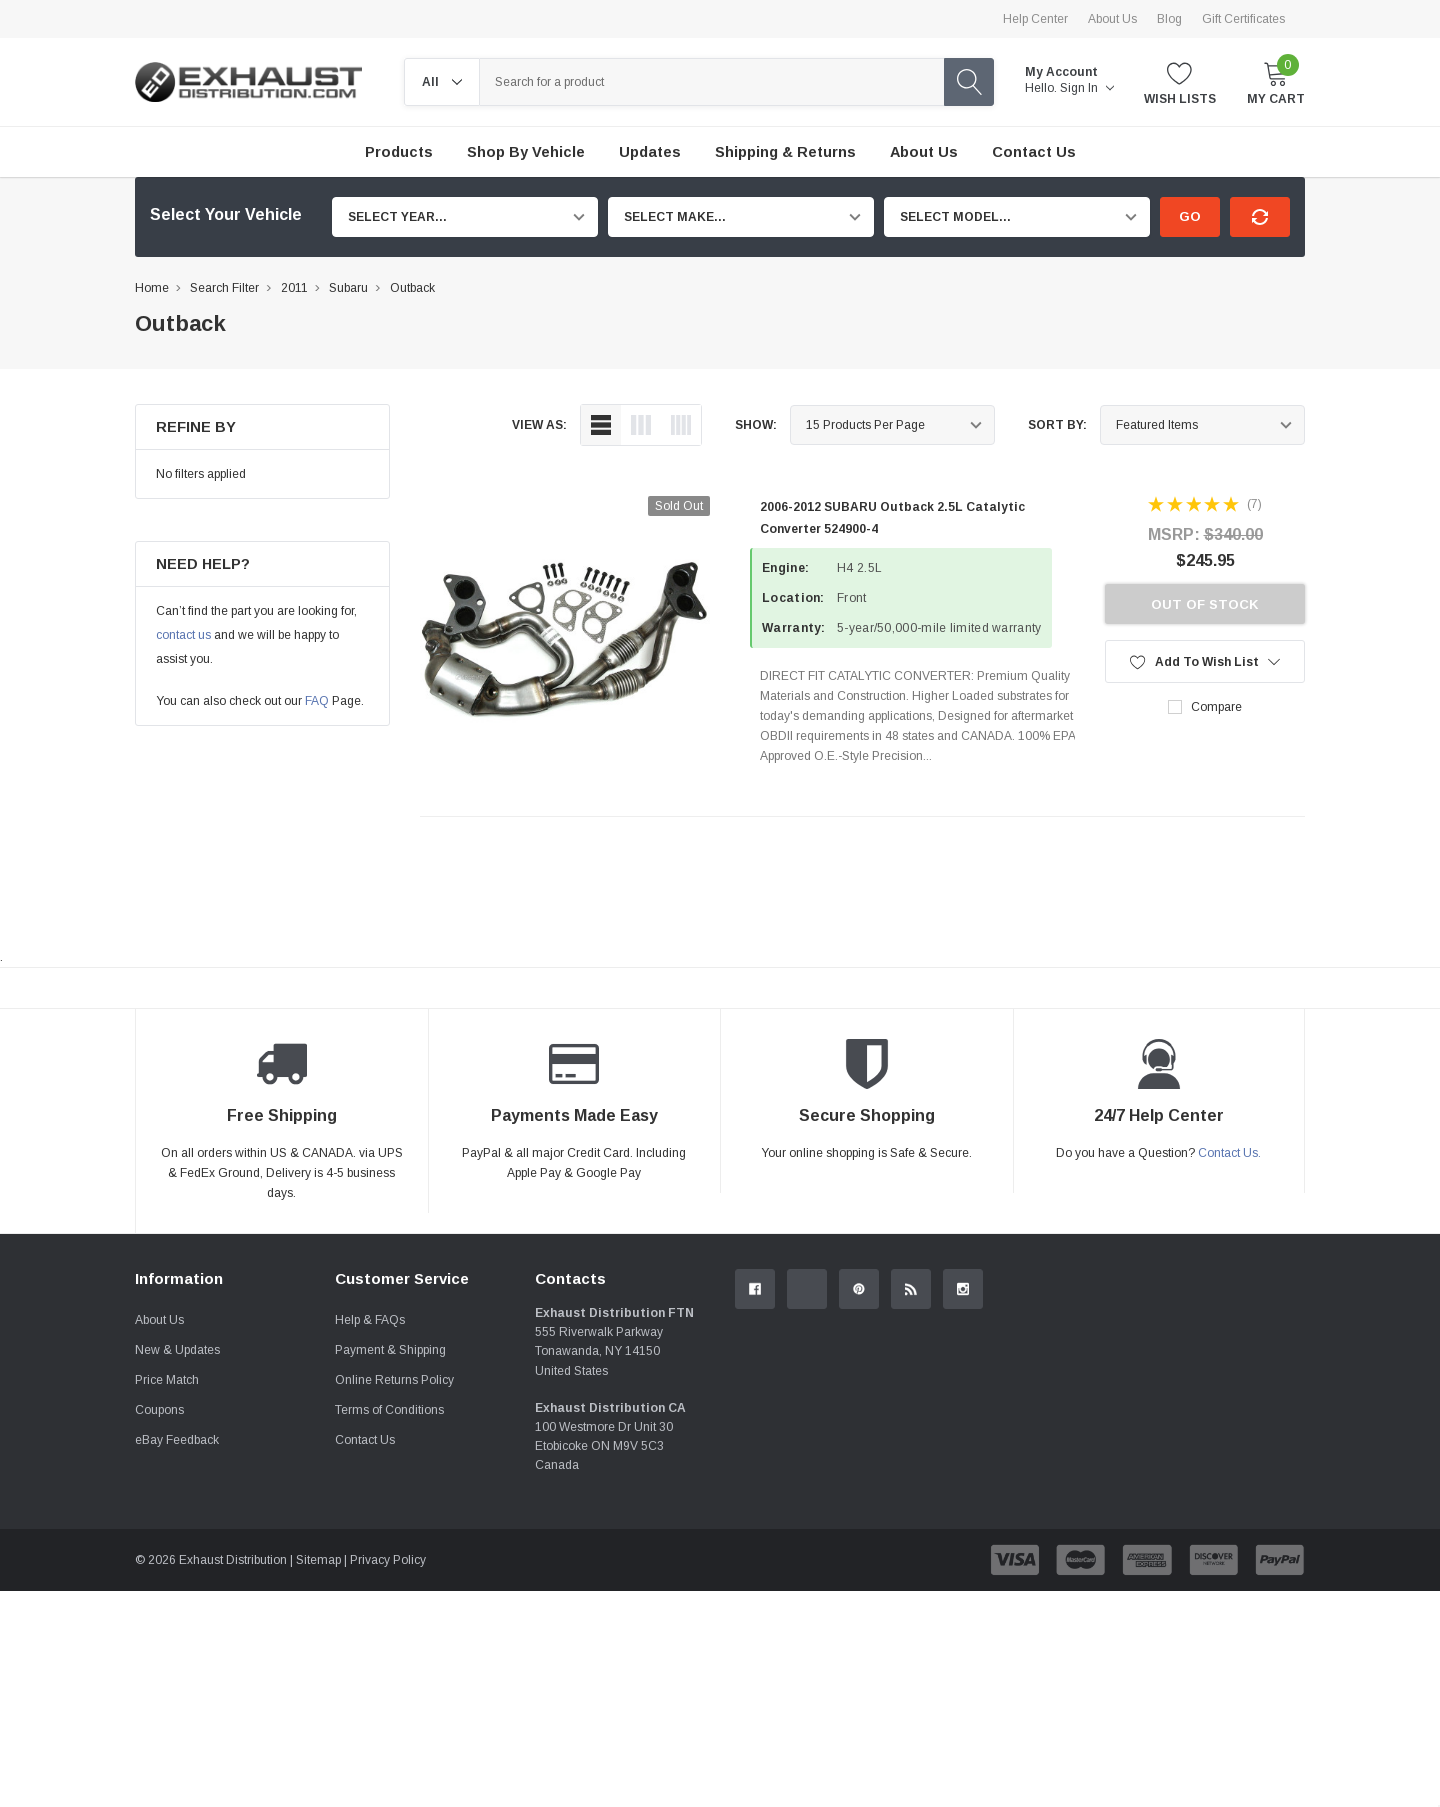 The height and width of the screenshot is (1807, 1440). Describe the element at coordinates (390, 1350) in the screenshot. I see `Payment & Shipping` at that location.